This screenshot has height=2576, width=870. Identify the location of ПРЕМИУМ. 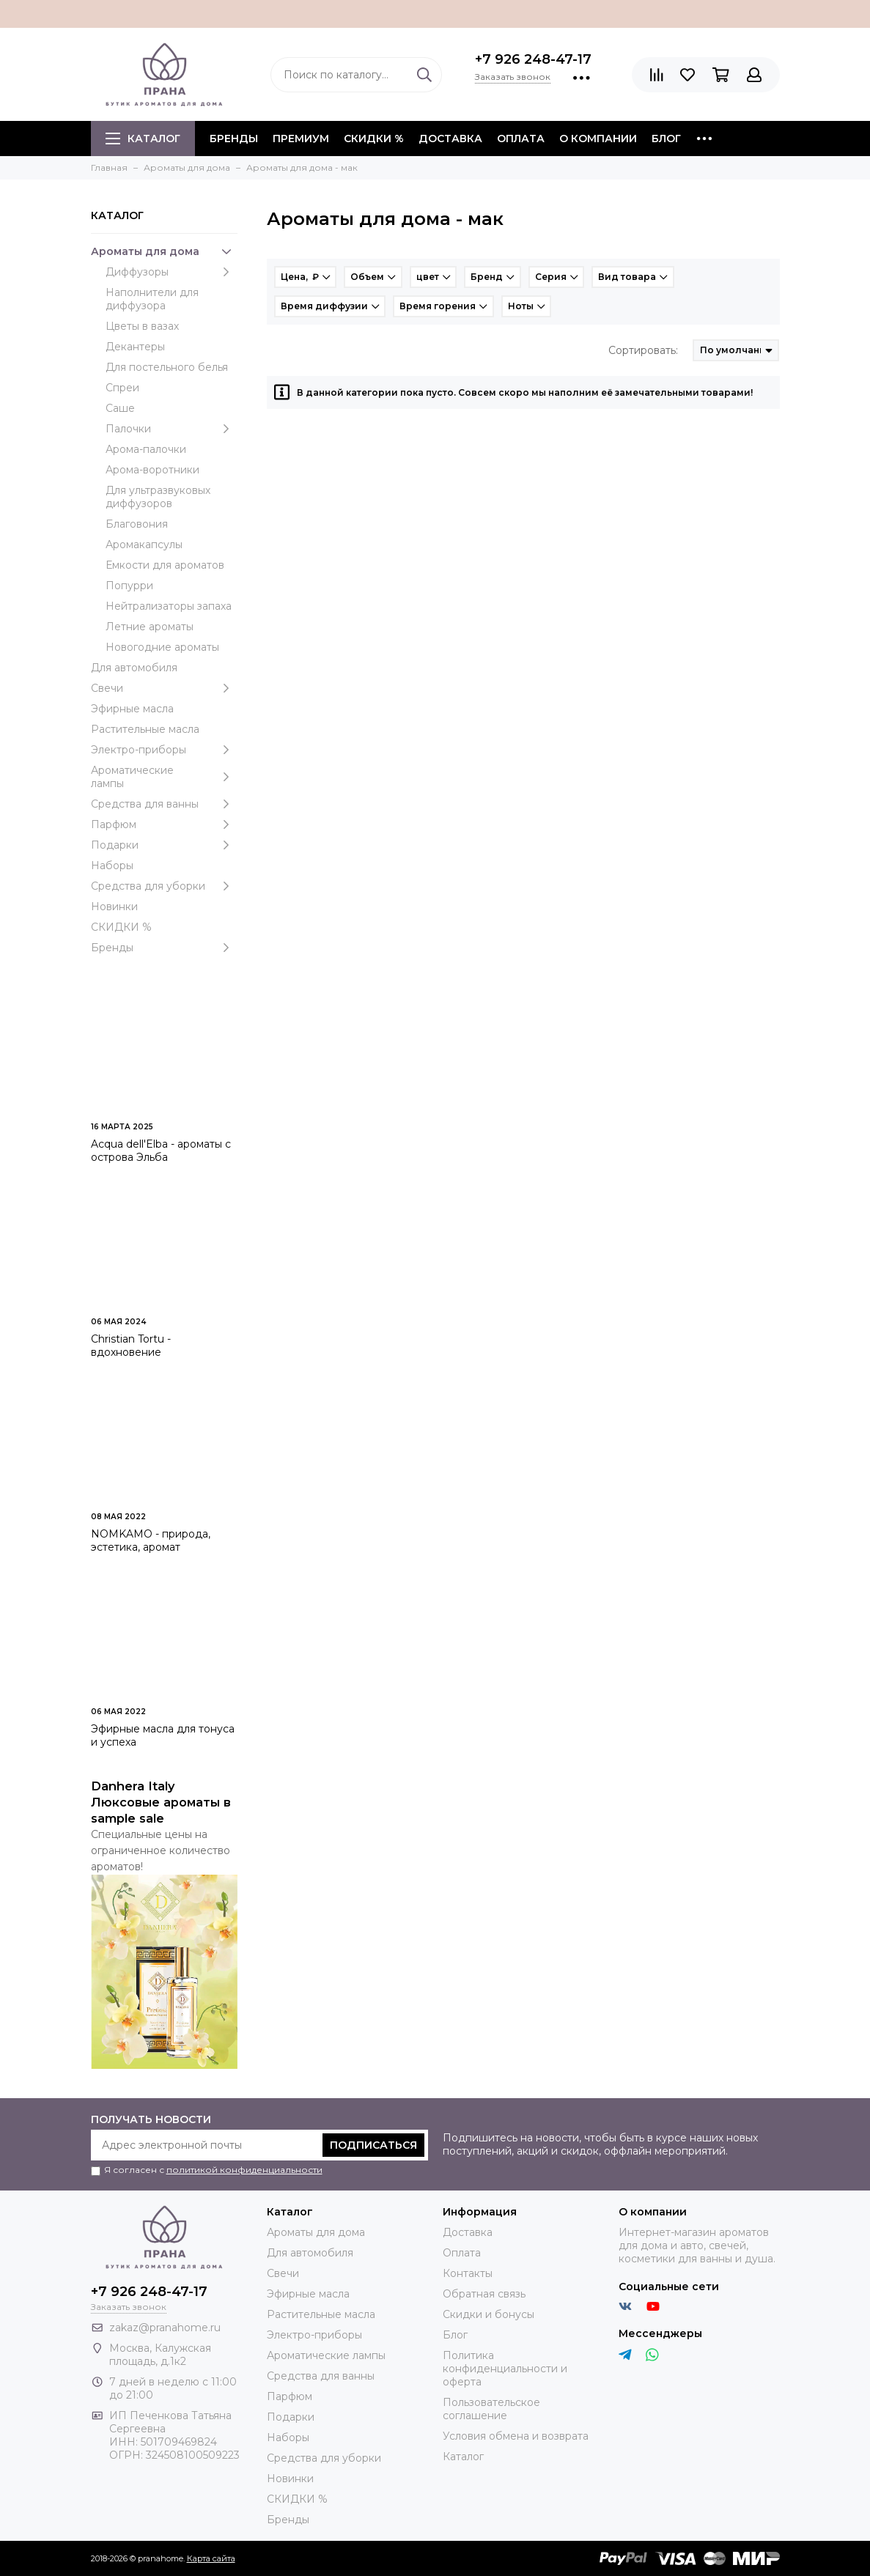
(301, 138).